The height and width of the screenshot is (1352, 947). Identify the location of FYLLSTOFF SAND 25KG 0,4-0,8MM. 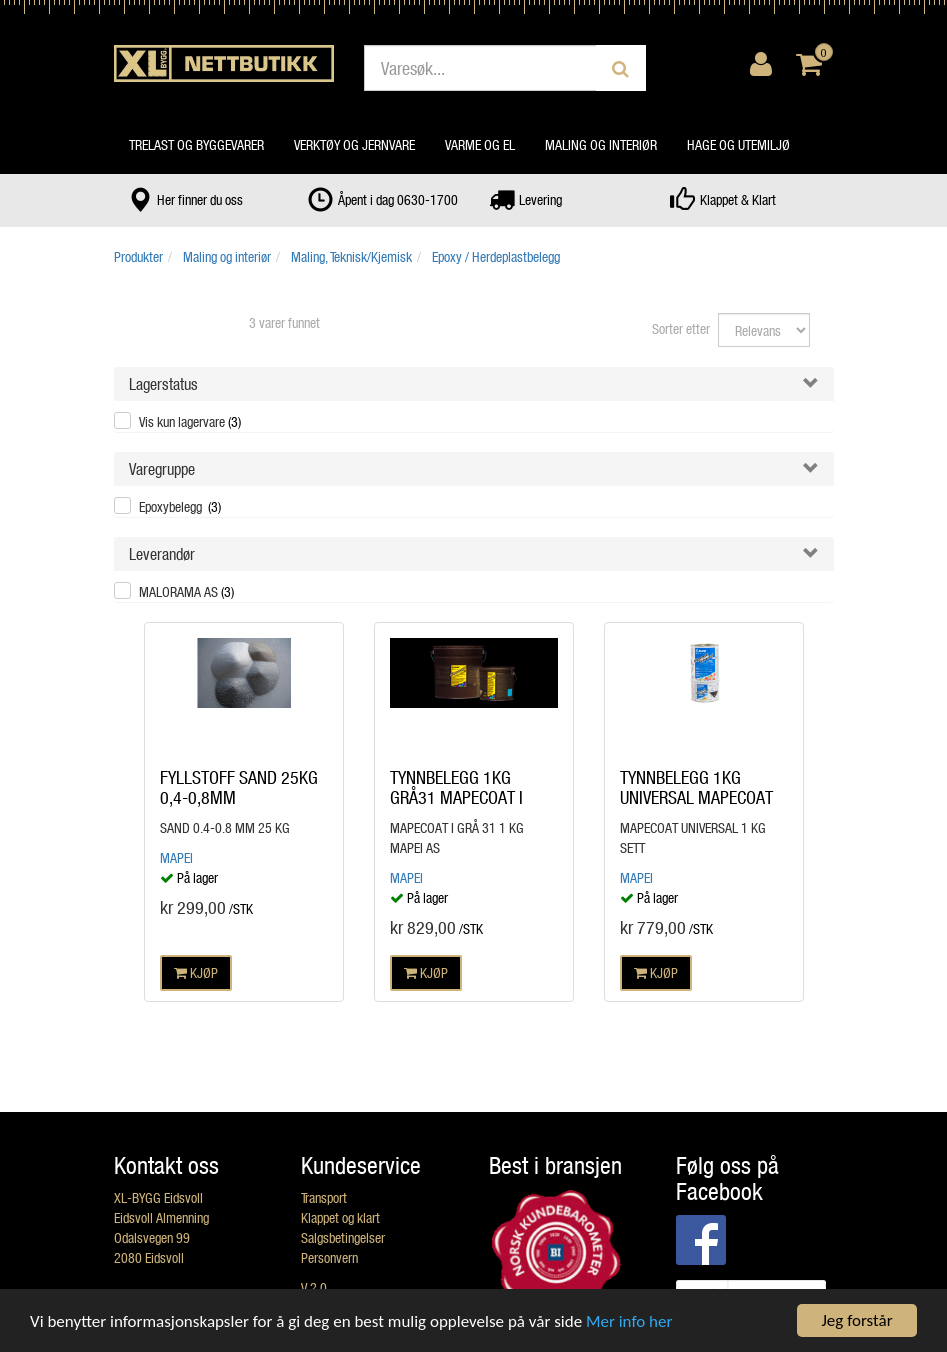
(239, 787).